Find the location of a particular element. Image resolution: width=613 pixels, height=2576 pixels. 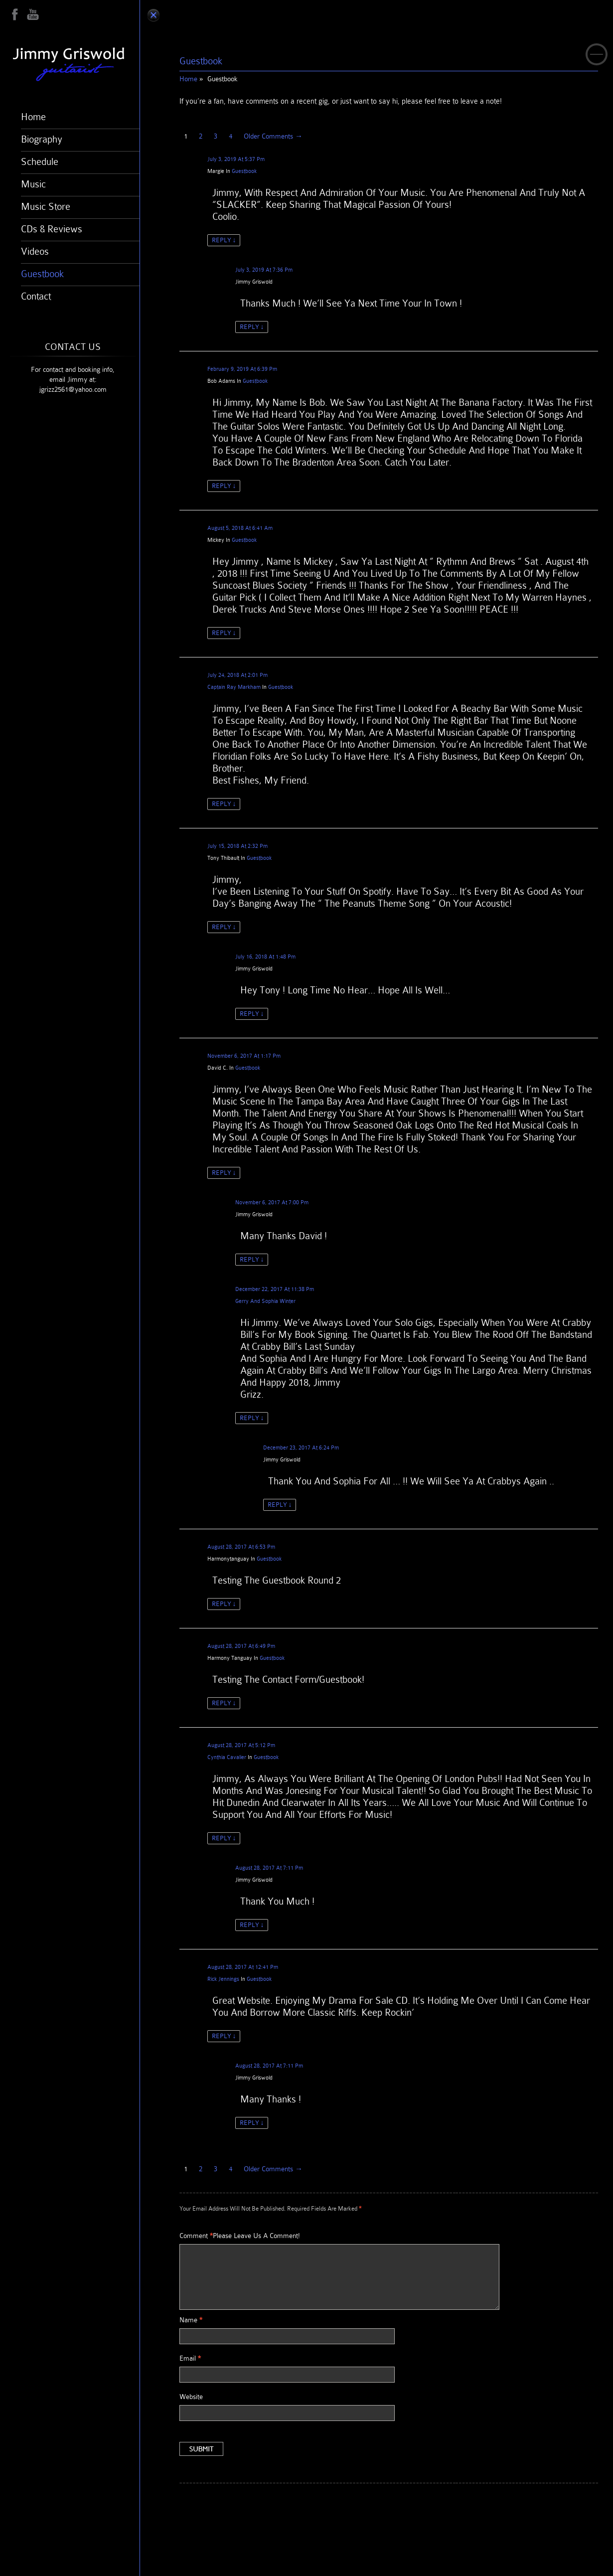

Reply [Reply to Jimmy Griswold] is located at coordinates (252, 326).